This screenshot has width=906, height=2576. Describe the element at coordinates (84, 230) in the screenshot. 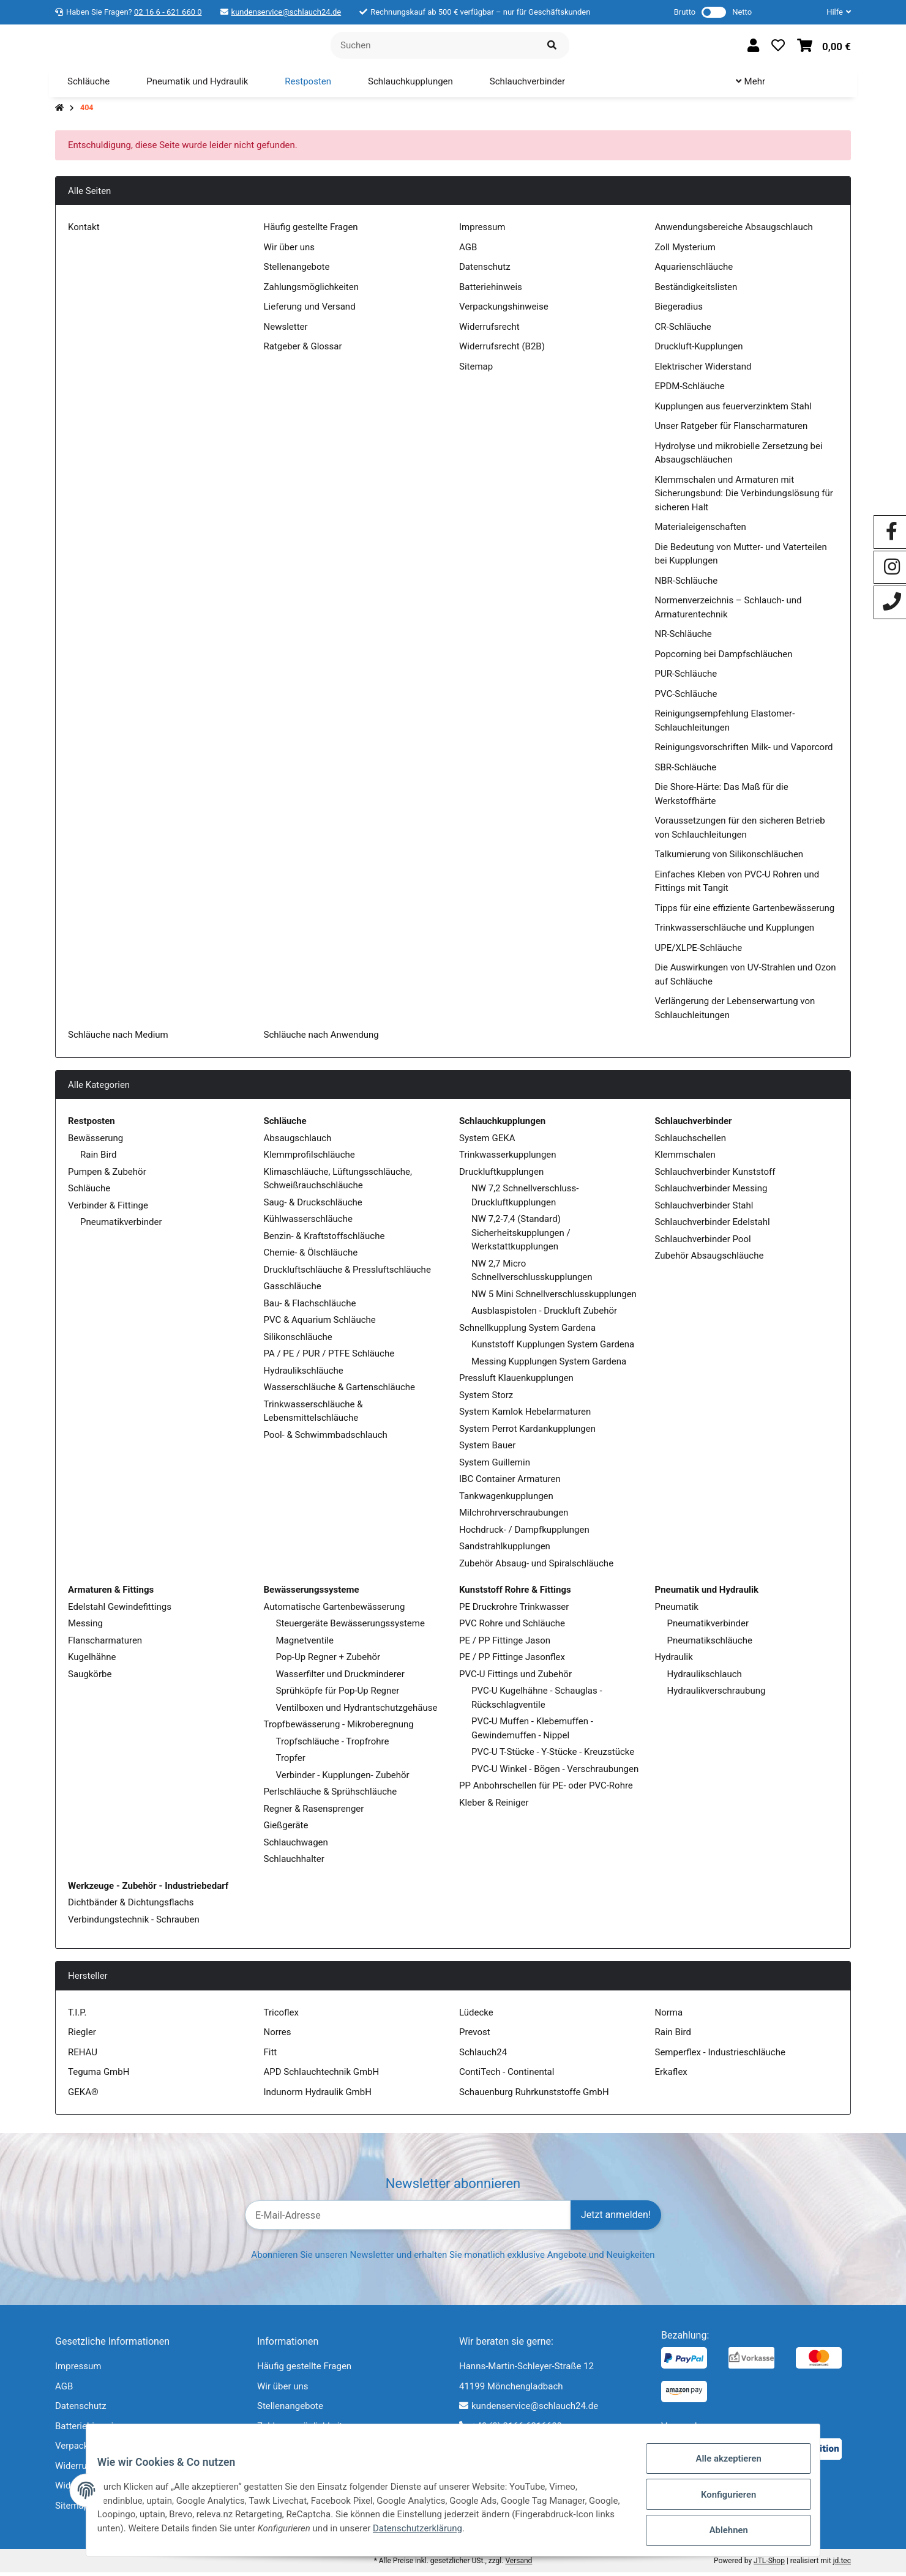

I see `Kontakt` at that location.